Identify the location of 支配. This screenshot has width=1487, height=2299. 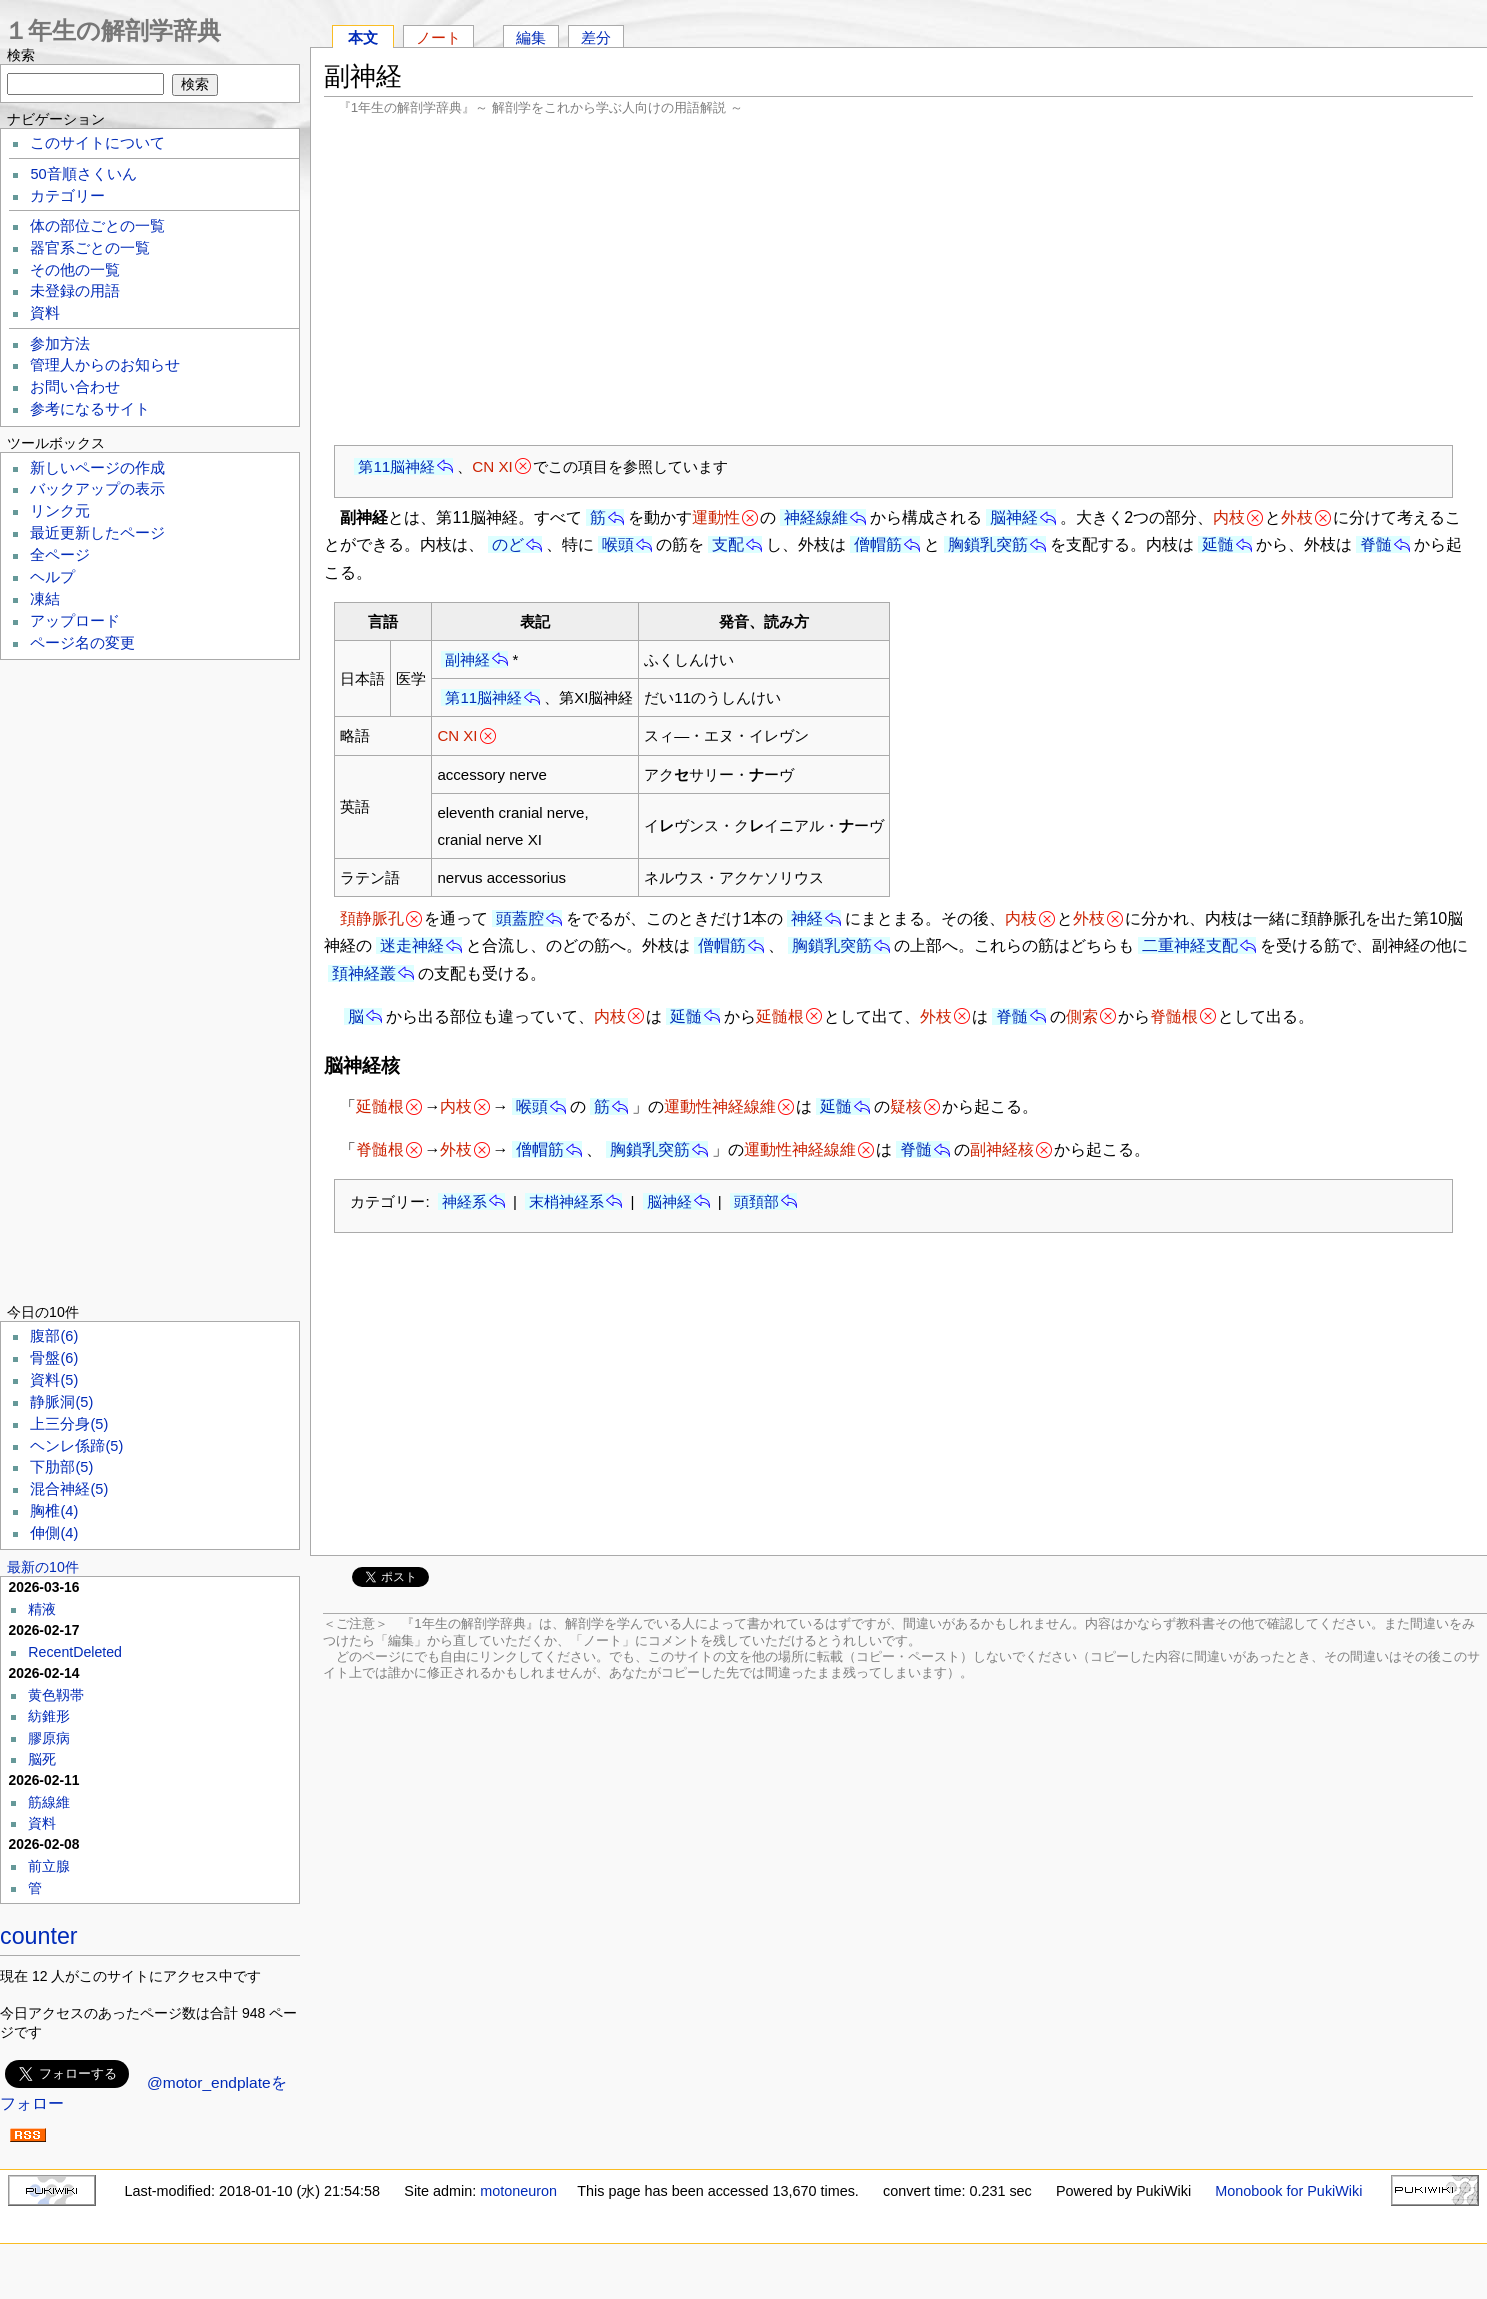
(728, 544).